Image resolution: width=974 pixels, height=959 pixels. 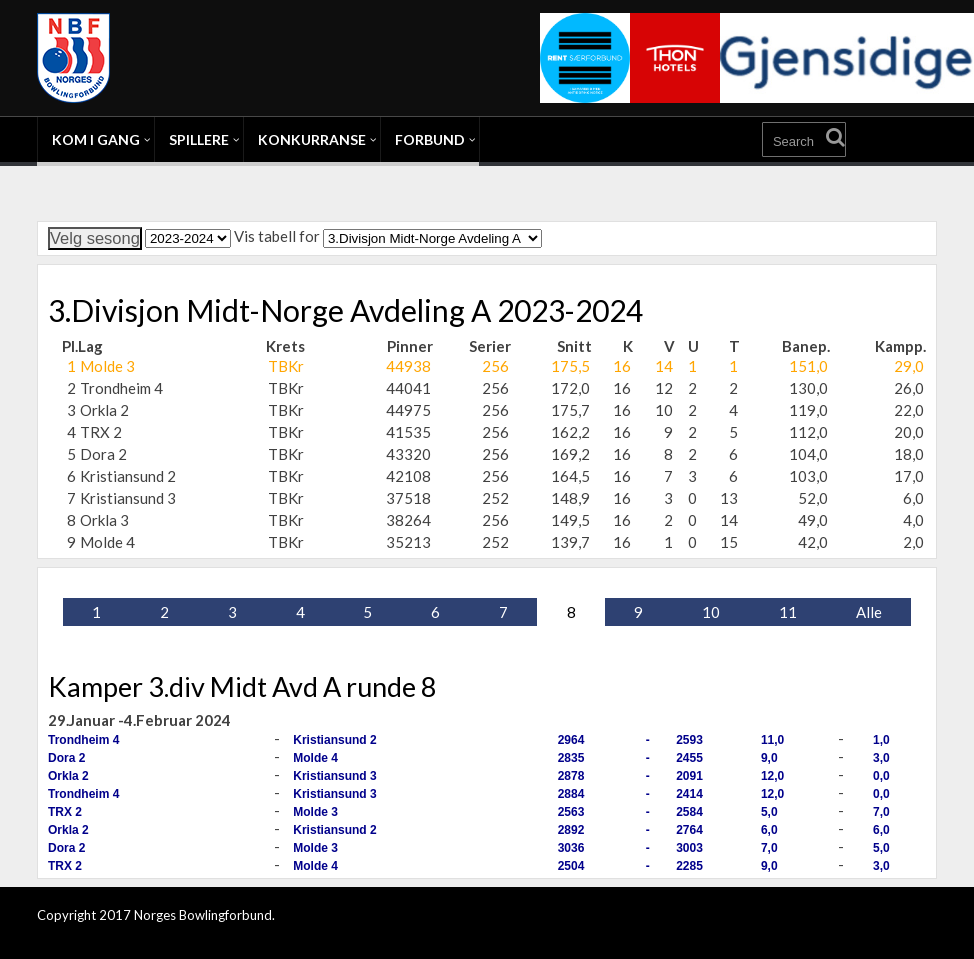 I want to click on Kom i gang, so click(x=96, y=139).